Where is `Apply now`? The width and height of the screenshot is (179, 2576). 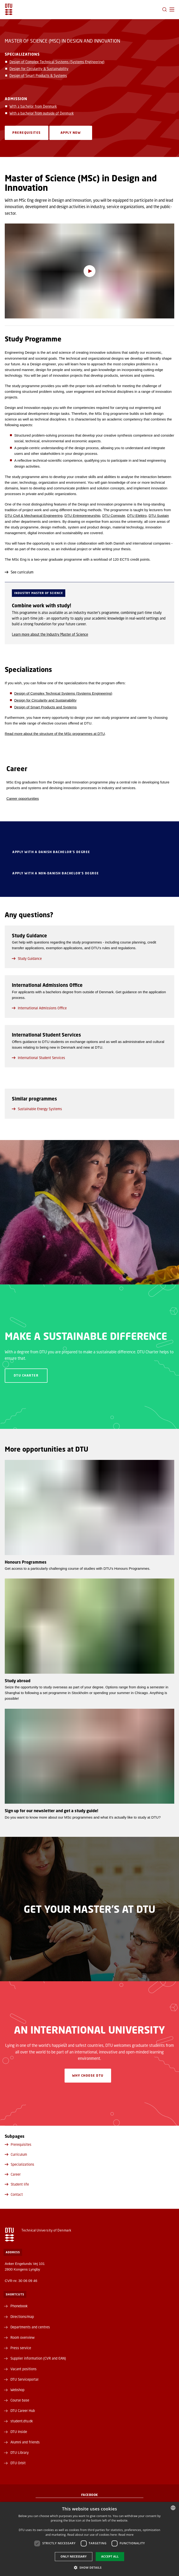 Apply now is located at coordinates (71, 132).